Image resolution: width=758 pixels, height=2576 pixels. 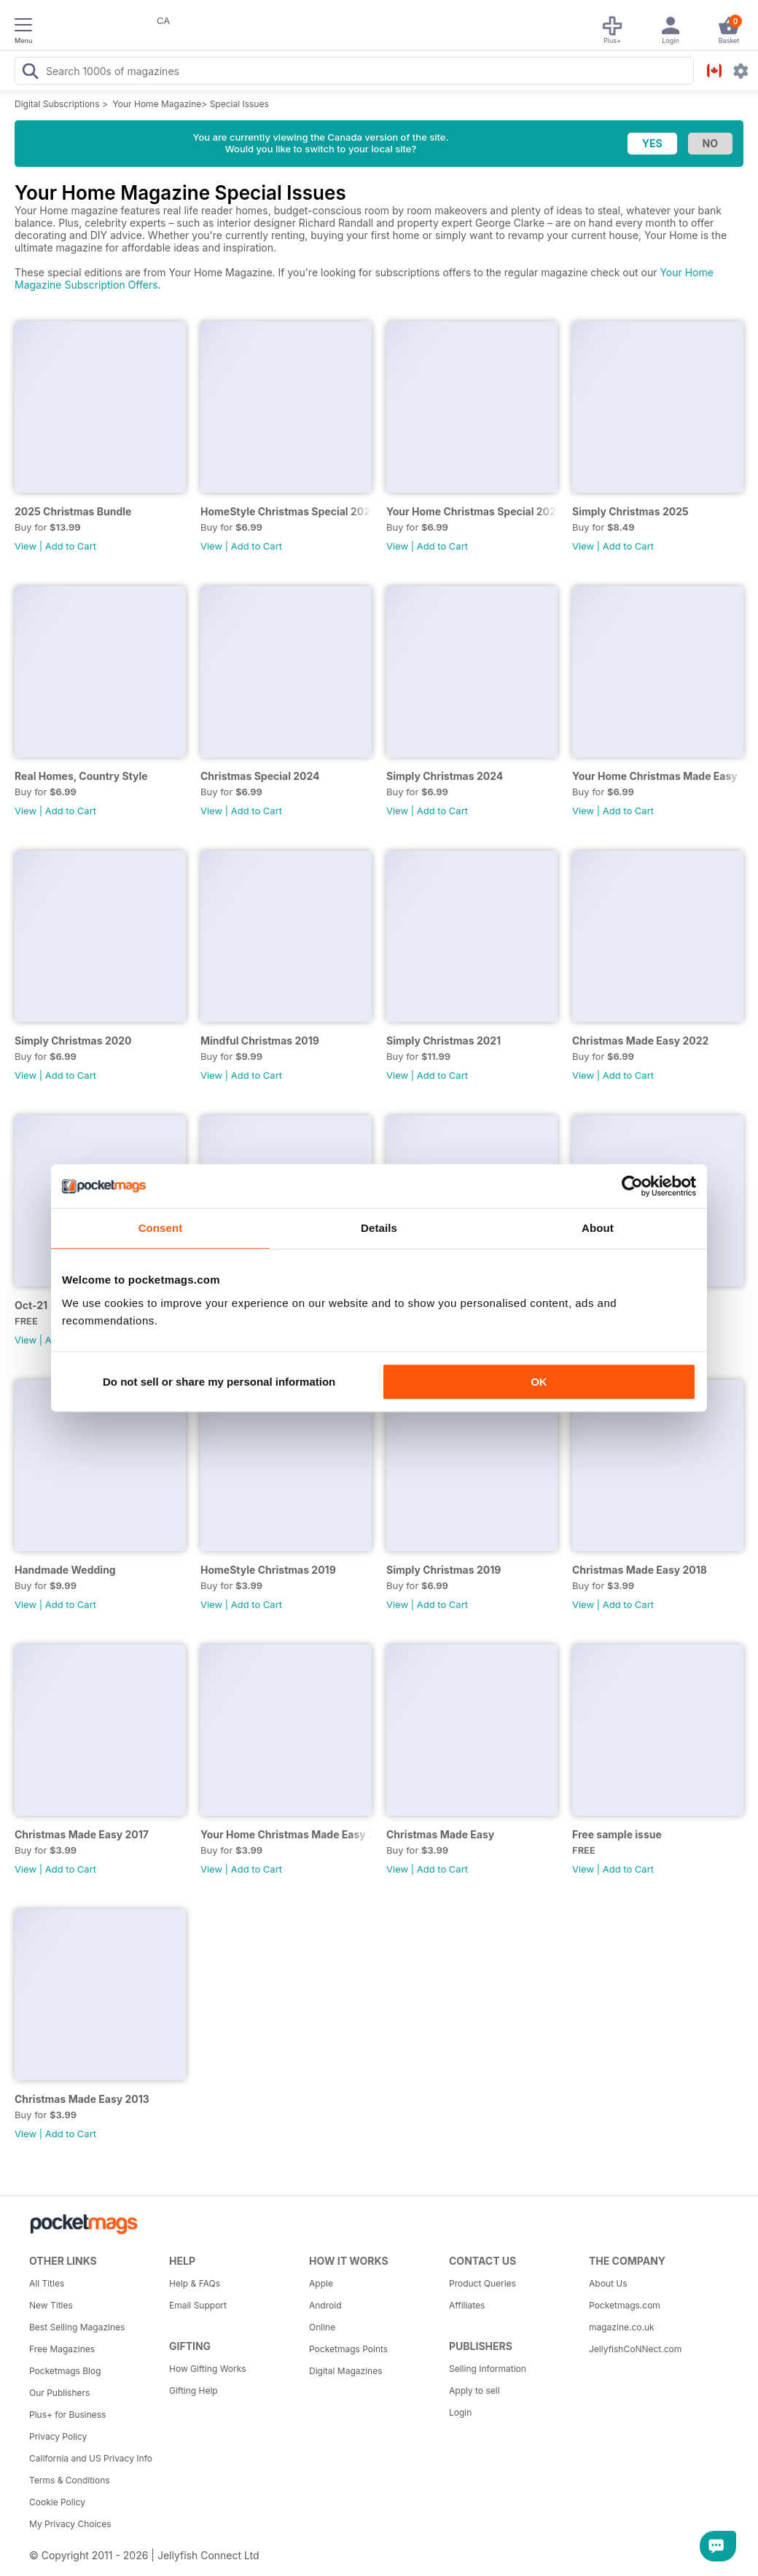 I want to click on Real Homes, Country Style, so click(x=81, y=776).